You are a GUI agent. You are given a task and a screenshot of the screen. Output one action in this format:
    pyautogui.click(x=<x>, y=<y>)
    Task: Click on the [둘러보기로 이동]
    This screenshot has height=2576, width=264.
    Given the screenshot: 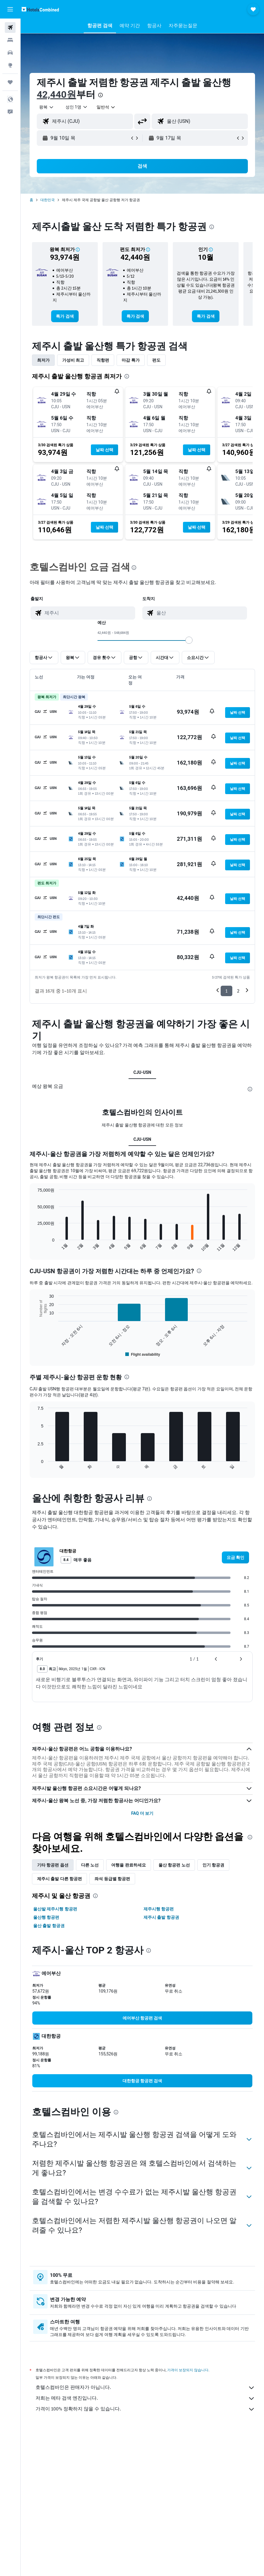 What is the action you would take?
    pyautogui.click(x=10, y=65)
    